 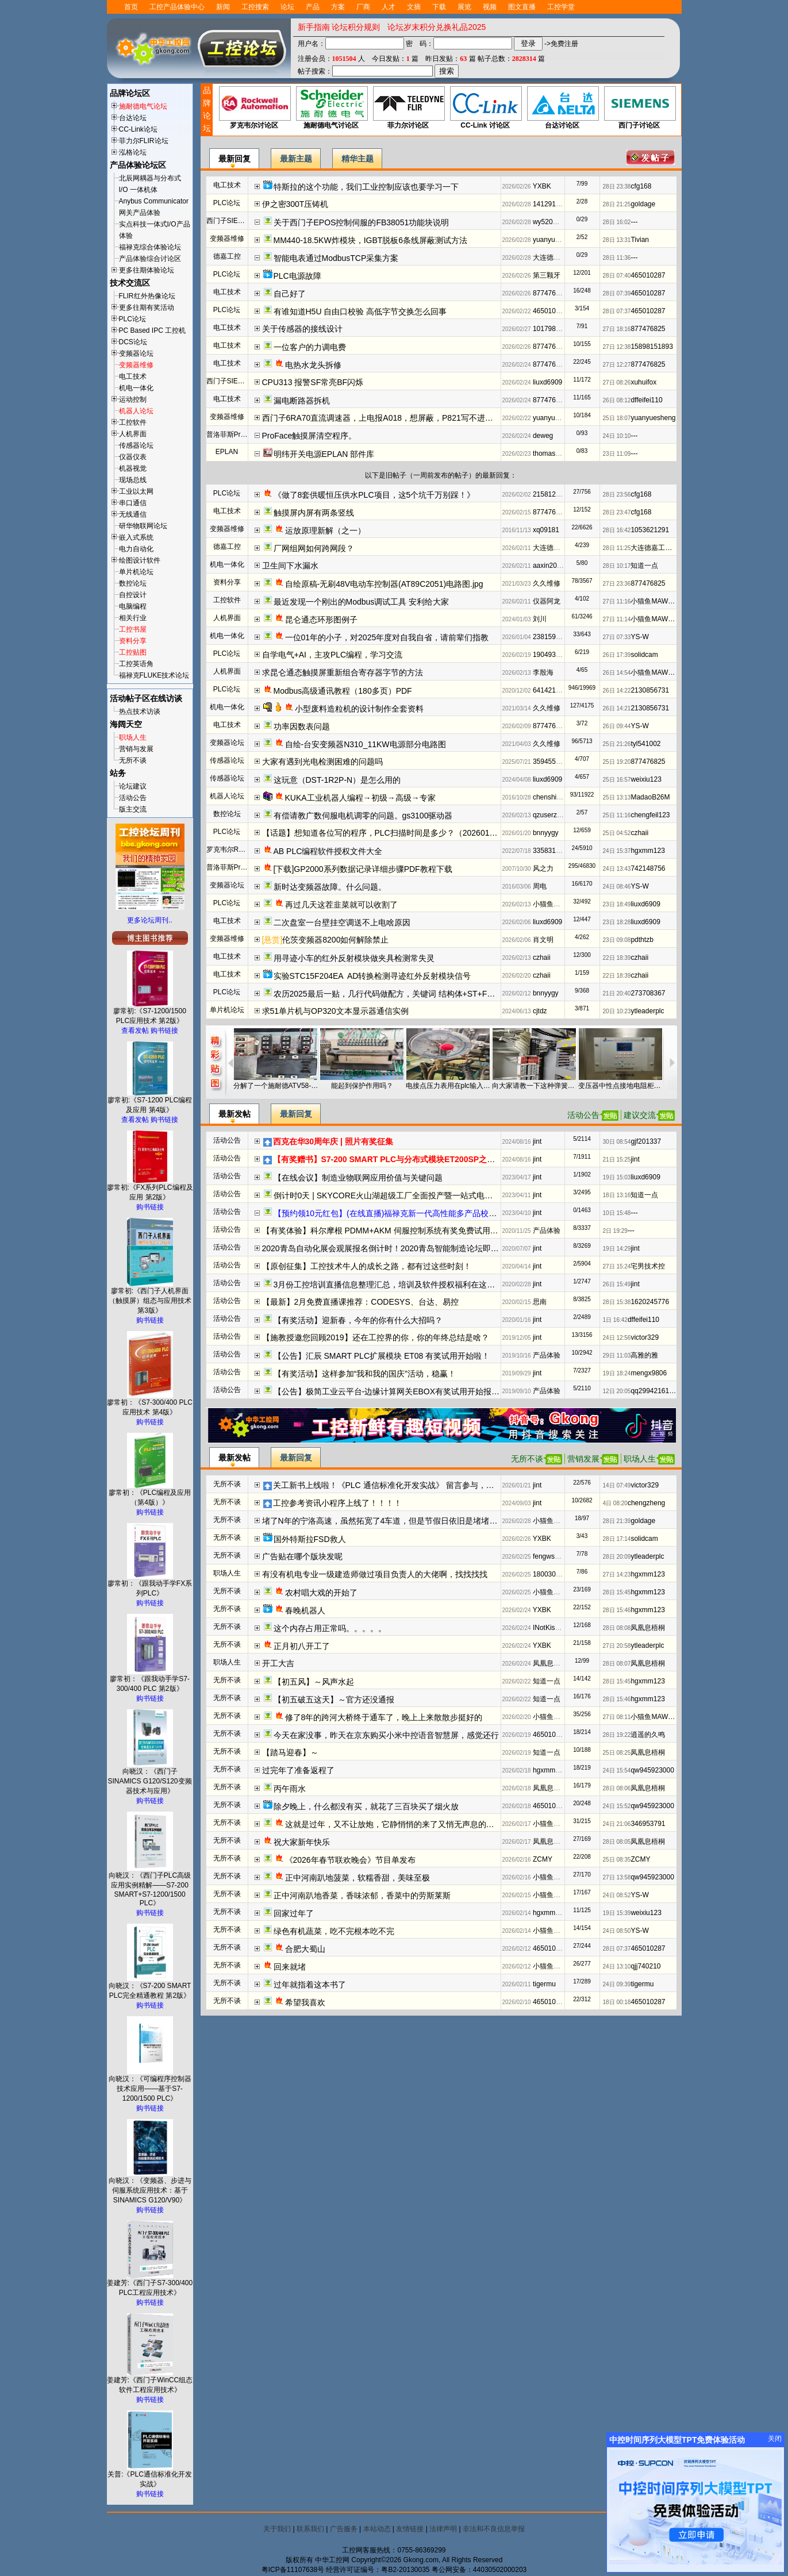 What do you see at coordinates (443, 2529) in the screenshot?
I see `法律声明` at bounding box center [443, 2529].